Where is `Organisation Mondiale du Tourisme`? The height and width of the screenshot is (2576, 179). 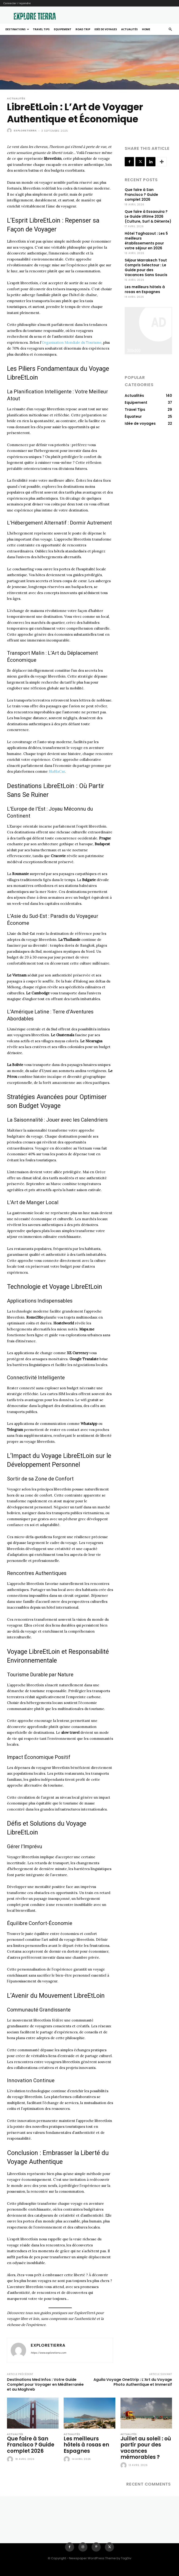
Organisation Mondiale du Tourisme is located at coordinates (72, 342).